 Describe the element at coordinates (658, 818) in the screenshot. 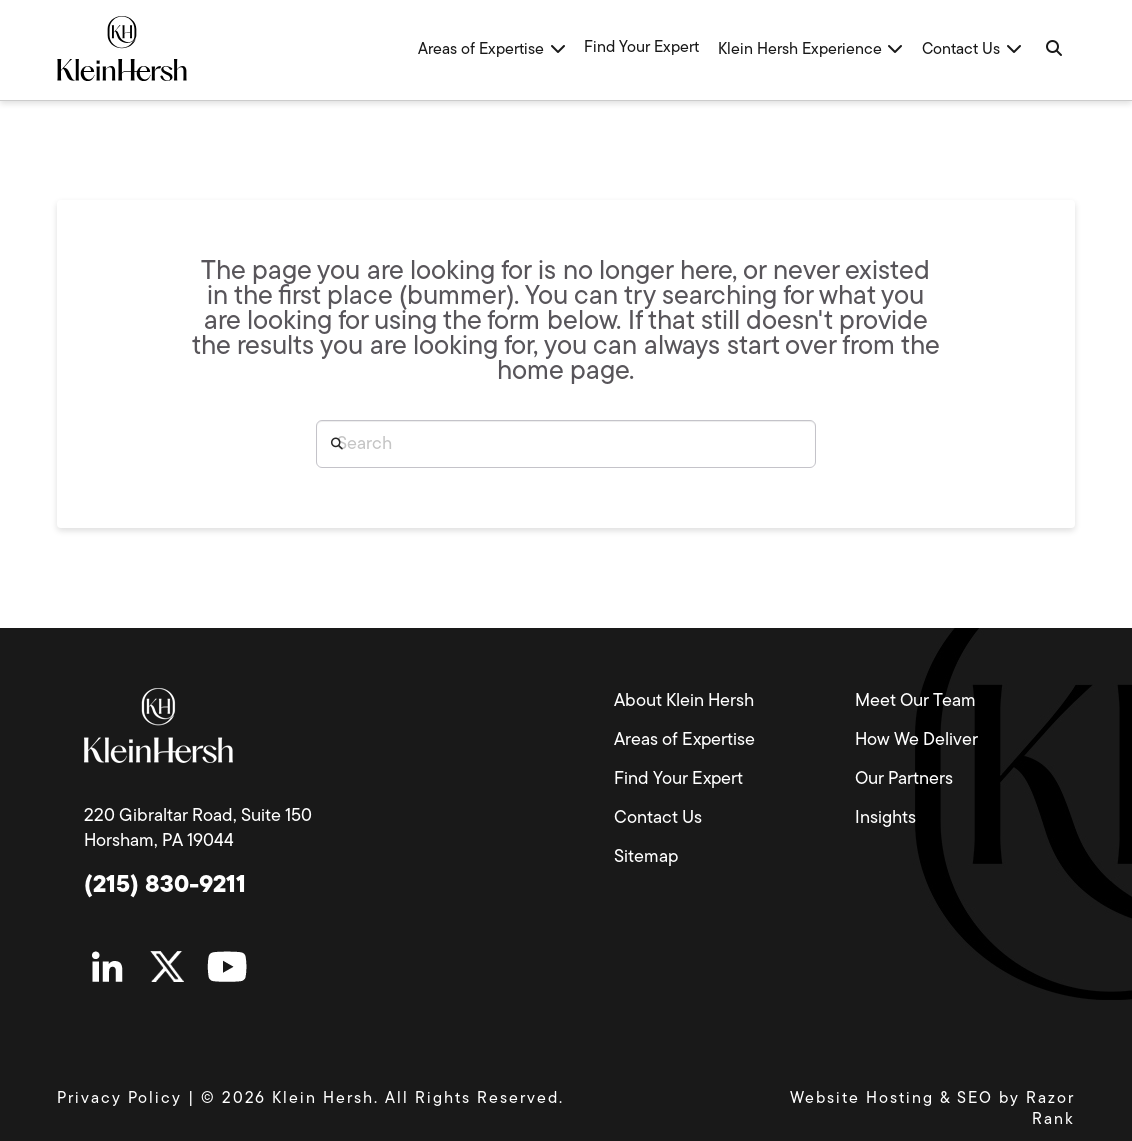

I see `Contact Us` at that location.